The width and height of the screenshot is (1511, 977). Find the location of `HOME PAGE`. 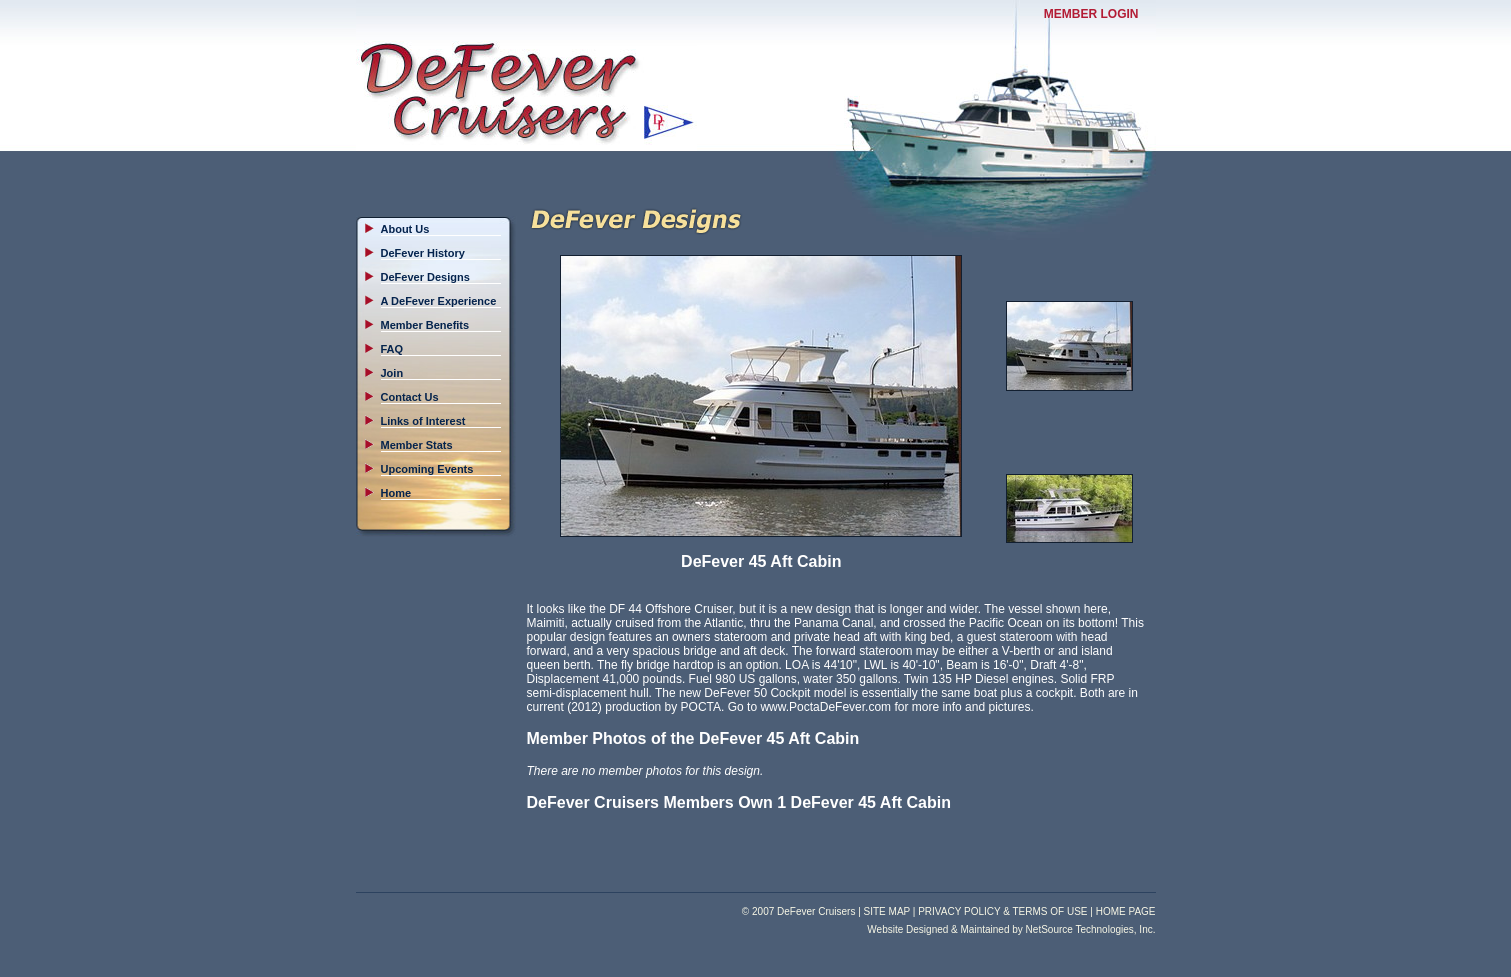

HOME PAGE is located at coordinates (1126, 911).